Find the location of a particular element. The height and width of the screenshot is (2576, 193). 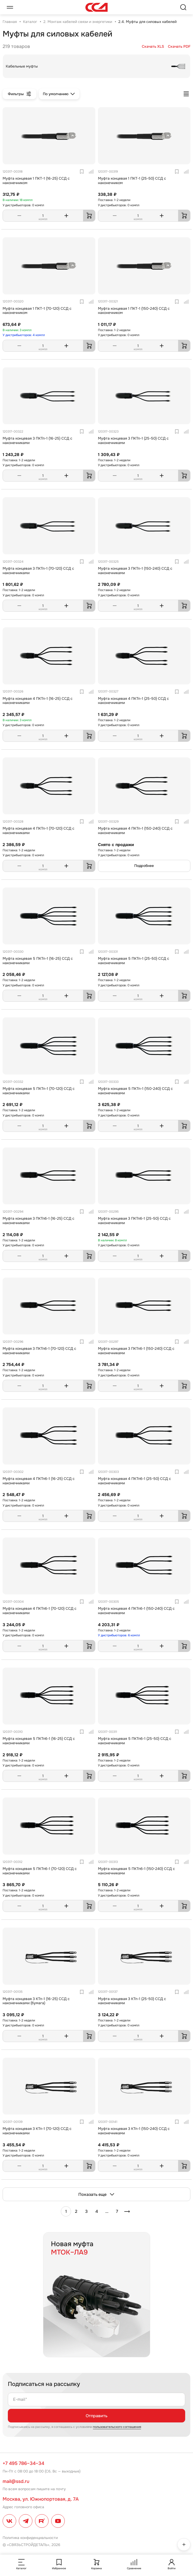

Муфта концевая 1 ПКТ-1 (25-50) ССД с наконечником is located at coordinates (132, 180).